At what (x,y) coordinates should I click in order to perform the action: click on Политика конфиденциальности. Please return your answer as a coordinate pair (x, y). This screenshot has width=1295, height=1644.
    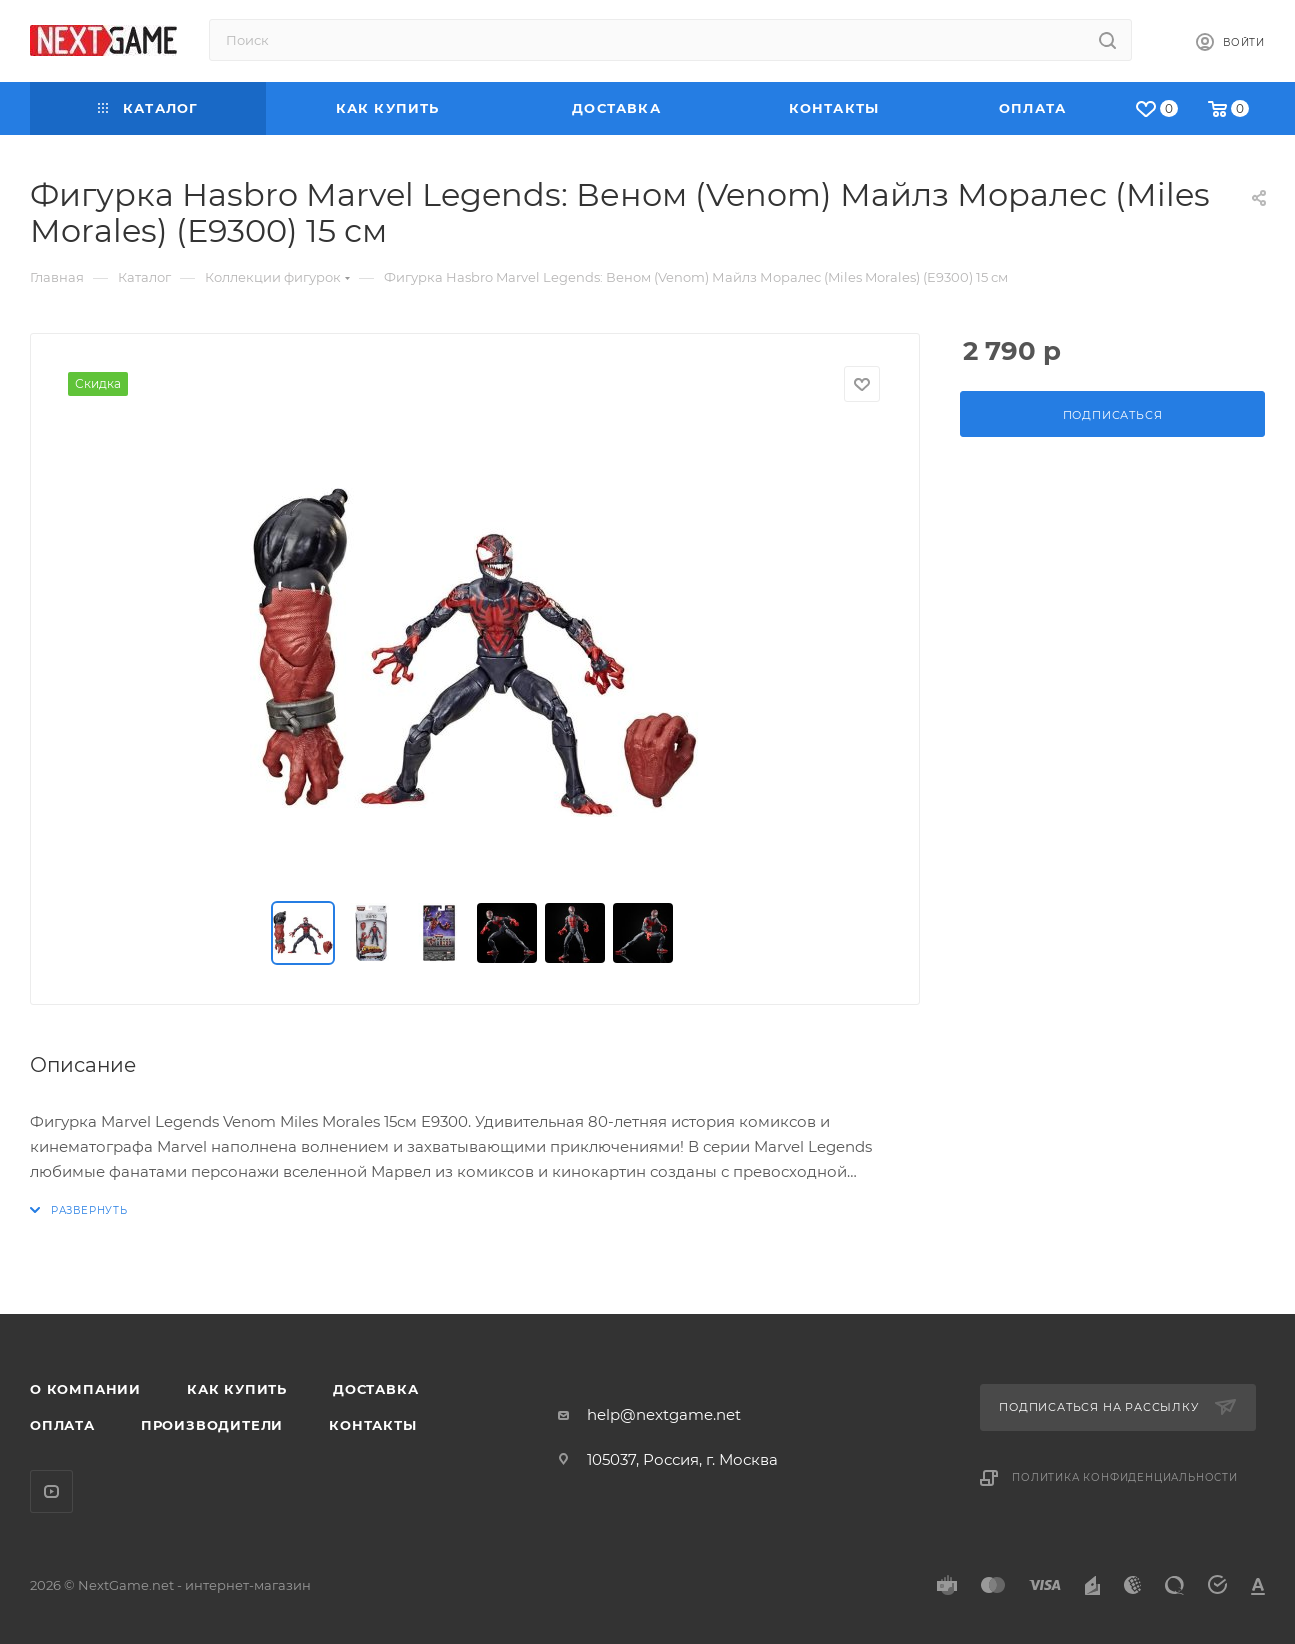
    Looking at the image, I should click on (1125, 1477).